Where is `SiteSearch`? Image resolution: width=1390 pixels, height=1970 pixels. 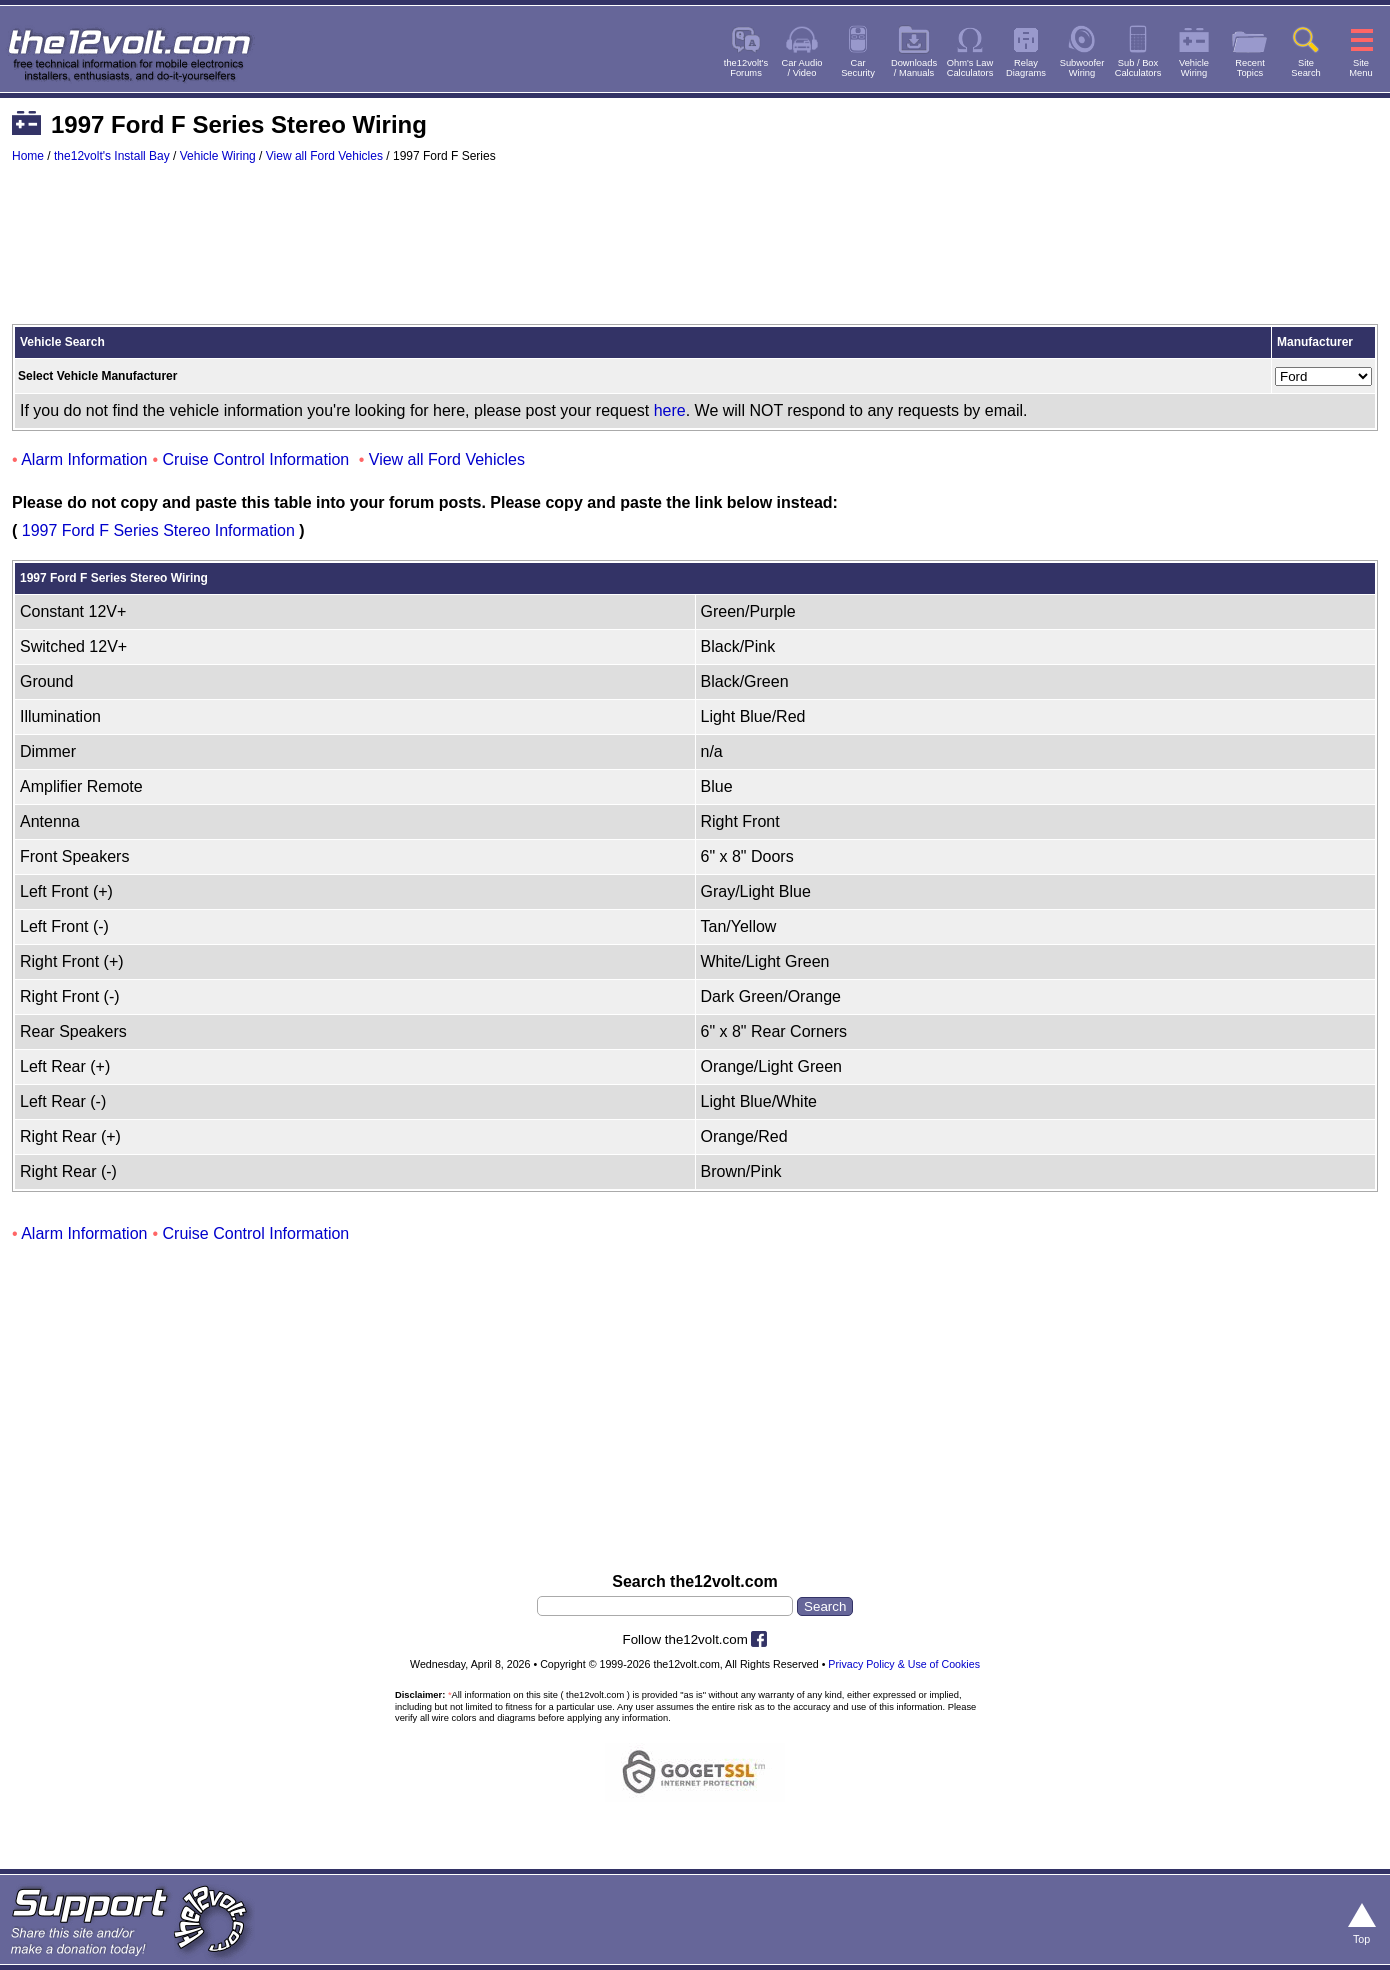
SiteSearch is located at coordinates (1306, 68).